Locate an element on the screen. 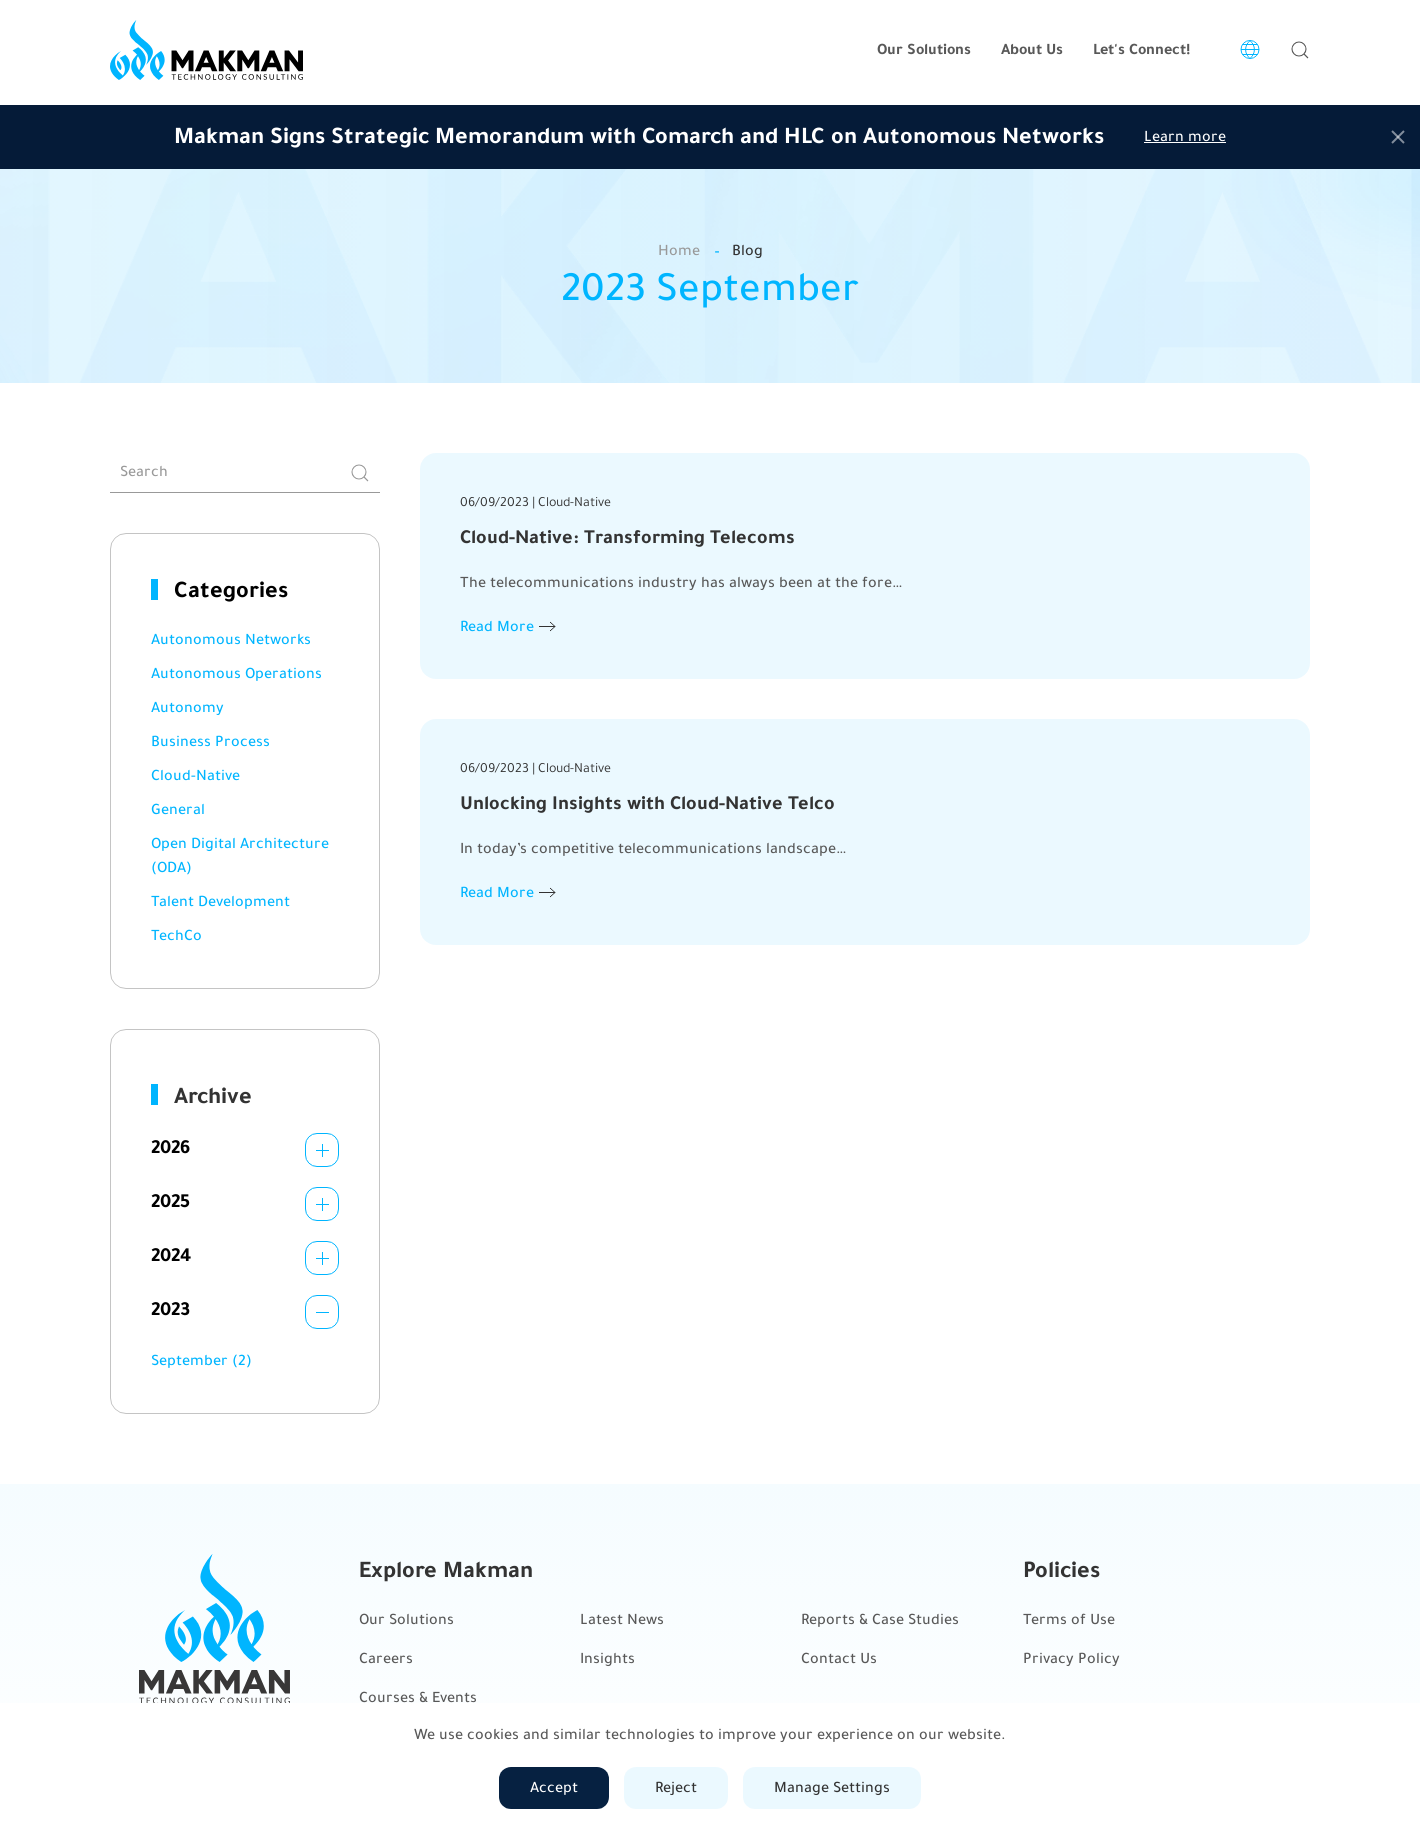  Reject is located at coordinates (676, 1787).